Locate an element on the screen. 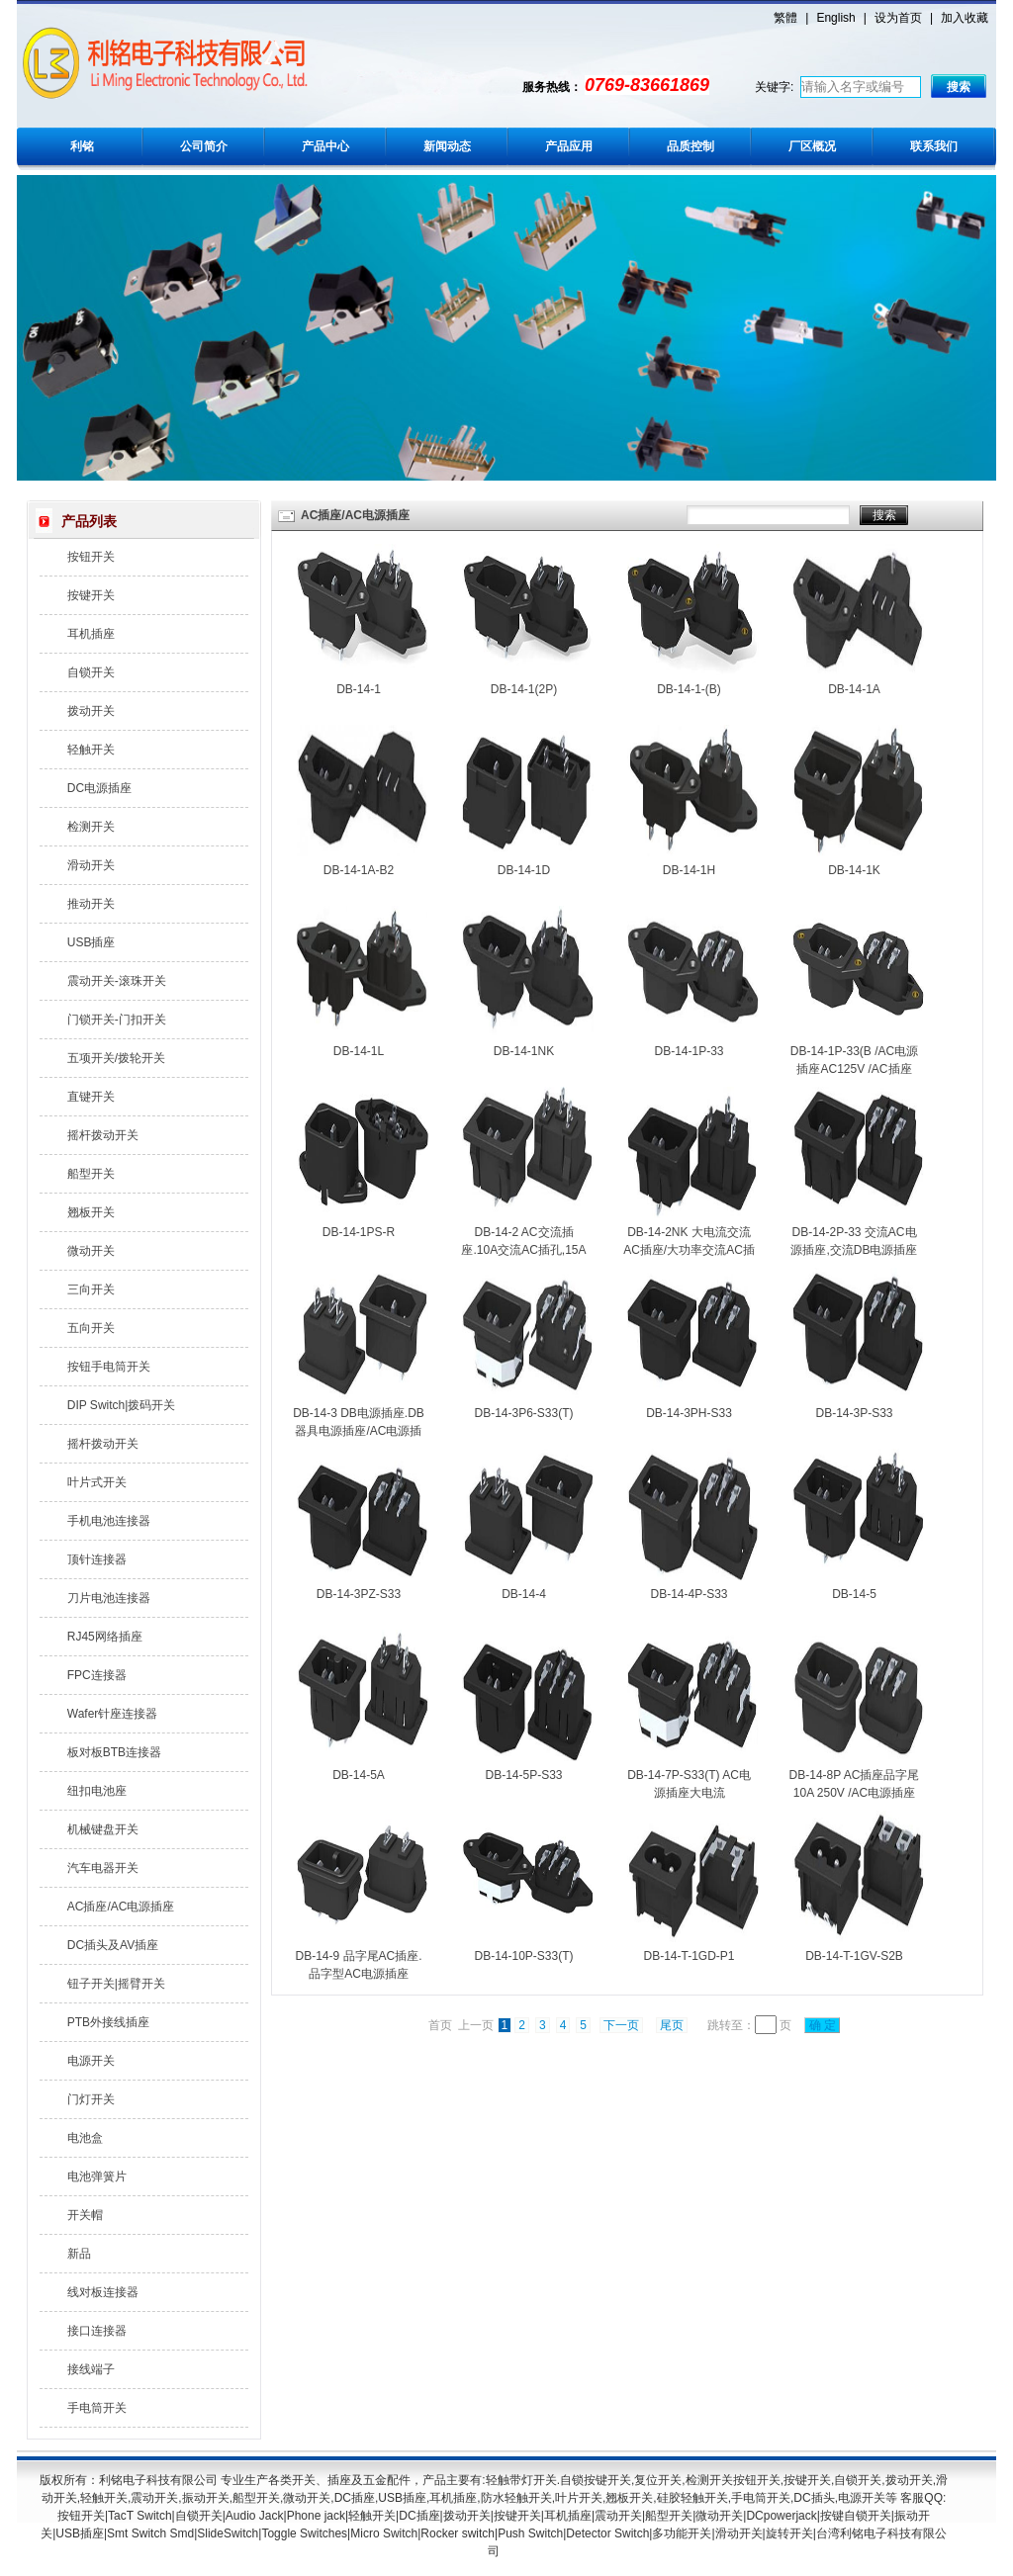  DB-14-4P-S33 is located at coordinates (688, 1594).